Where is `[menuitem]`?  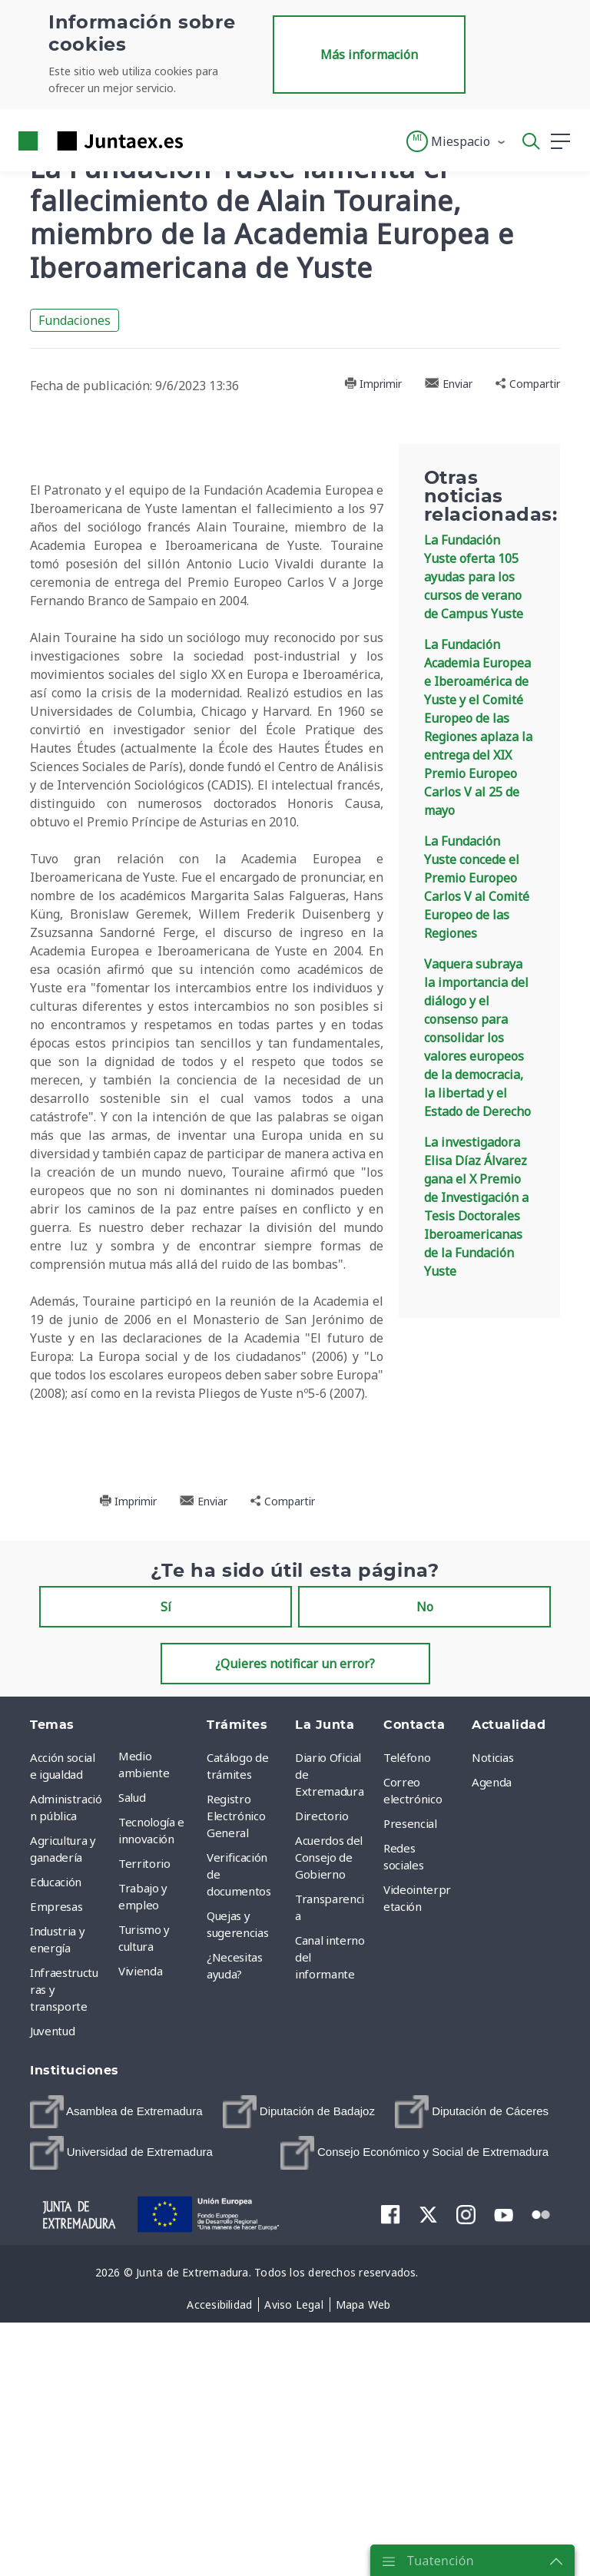
[menuitem] is located at coordinates (116, 2397).